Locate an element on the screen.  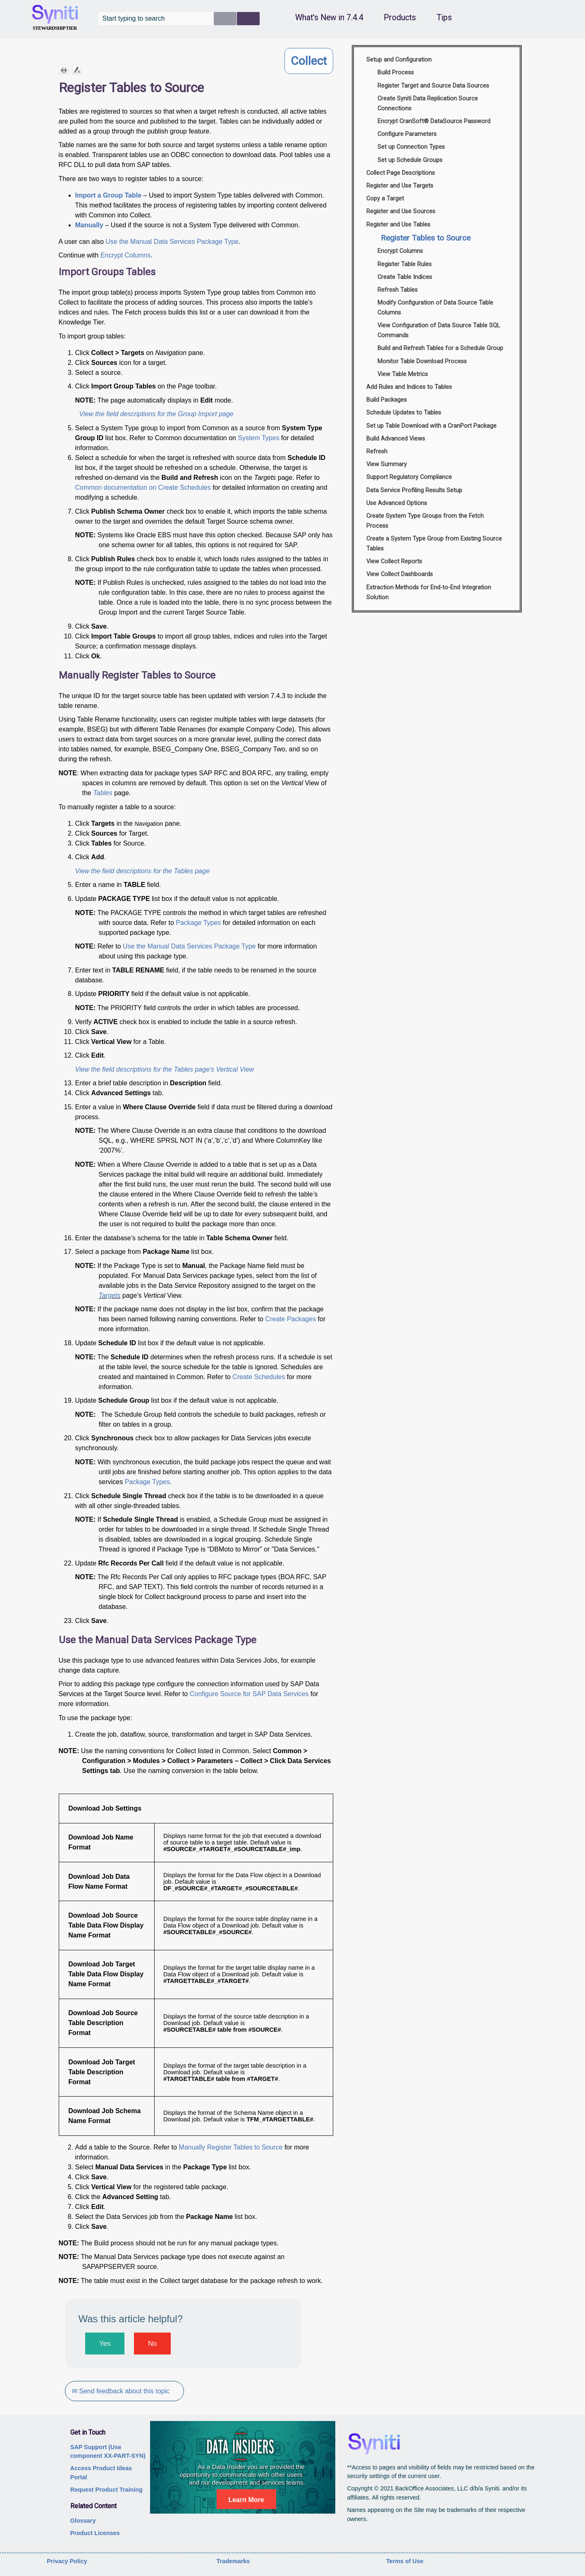
Create System Type Groups from the Fetch Process is located at coordinates (425, 520).